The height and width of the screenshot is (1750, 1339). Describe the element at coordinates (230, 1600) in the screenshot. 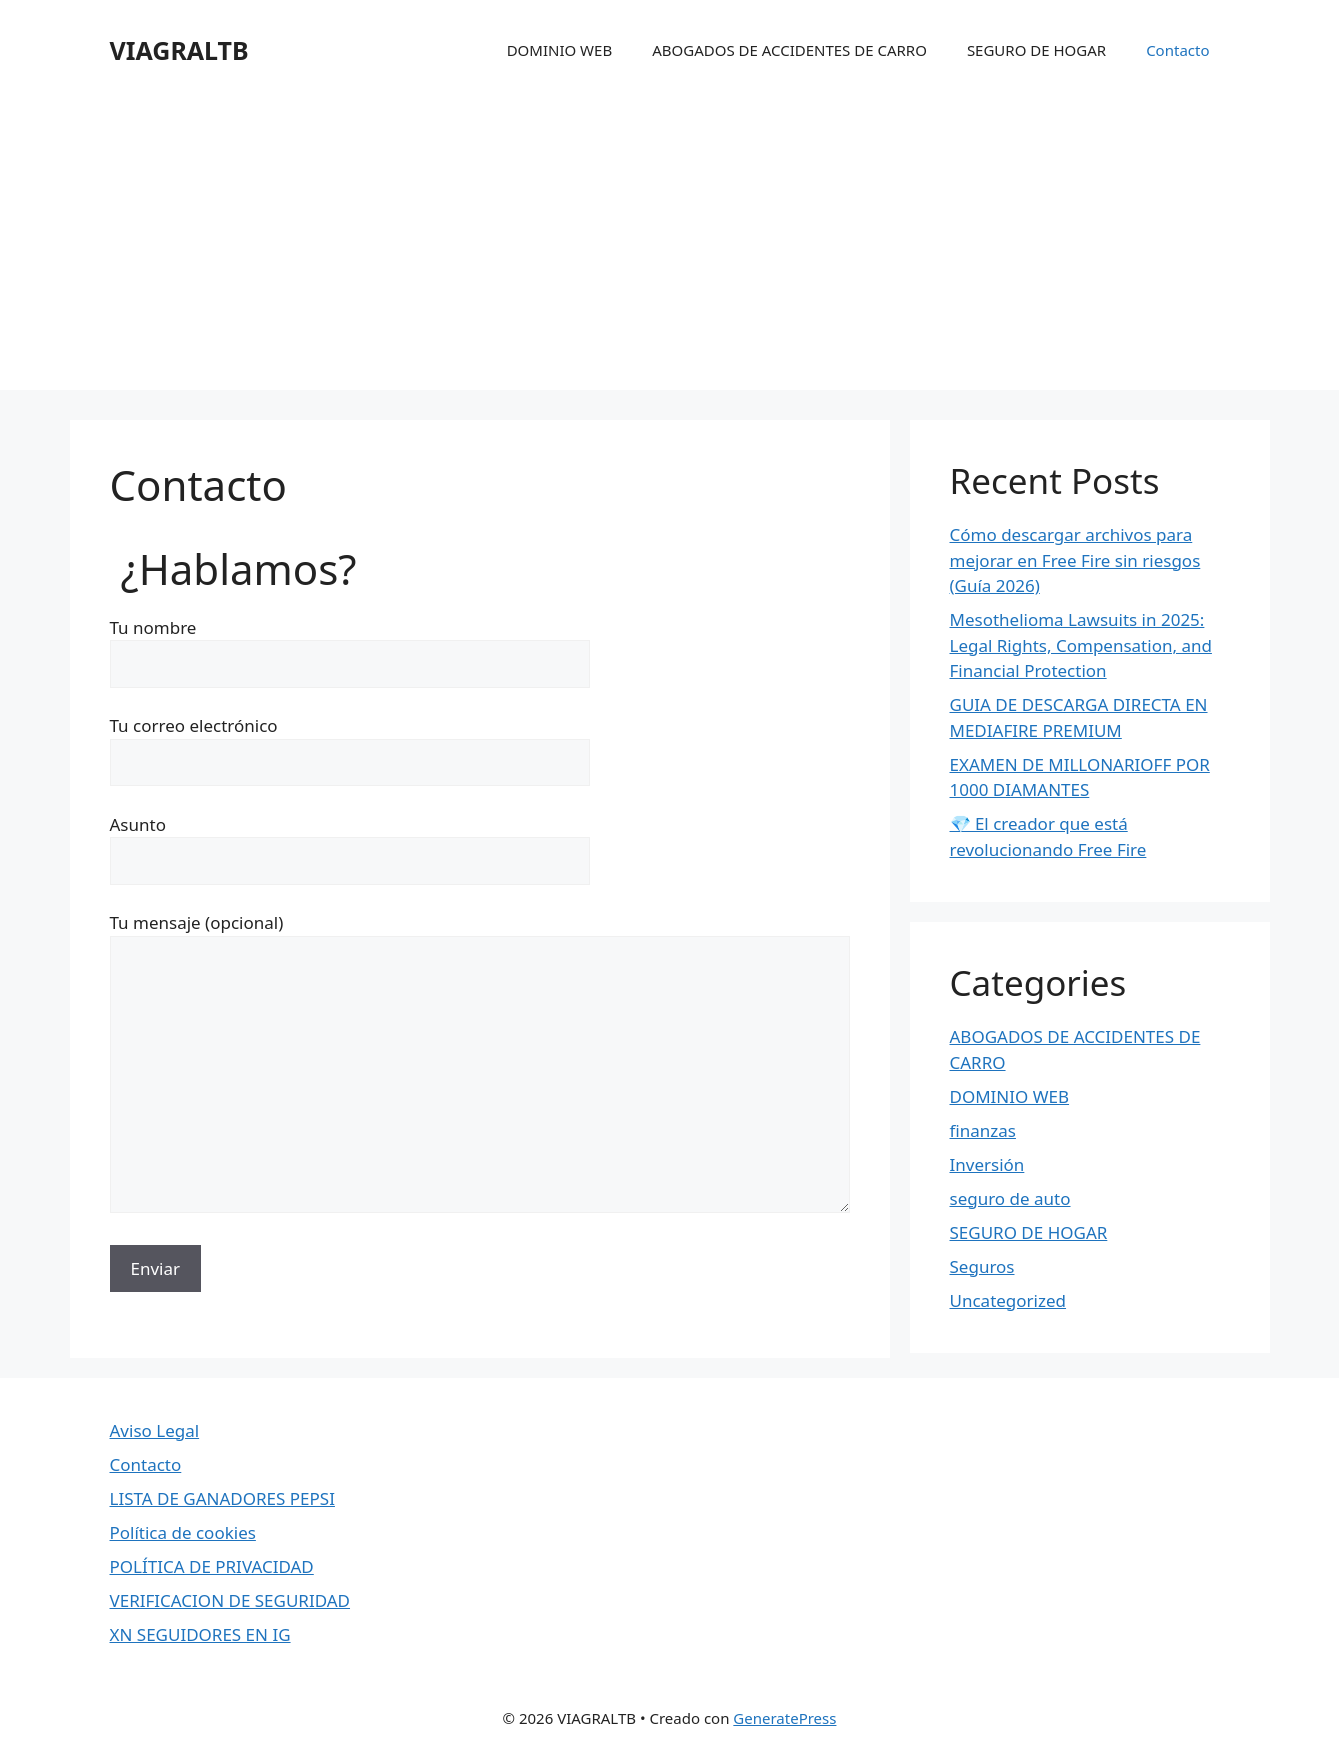

I see `VERIFICACION DE SEGURIDAD` at that location.